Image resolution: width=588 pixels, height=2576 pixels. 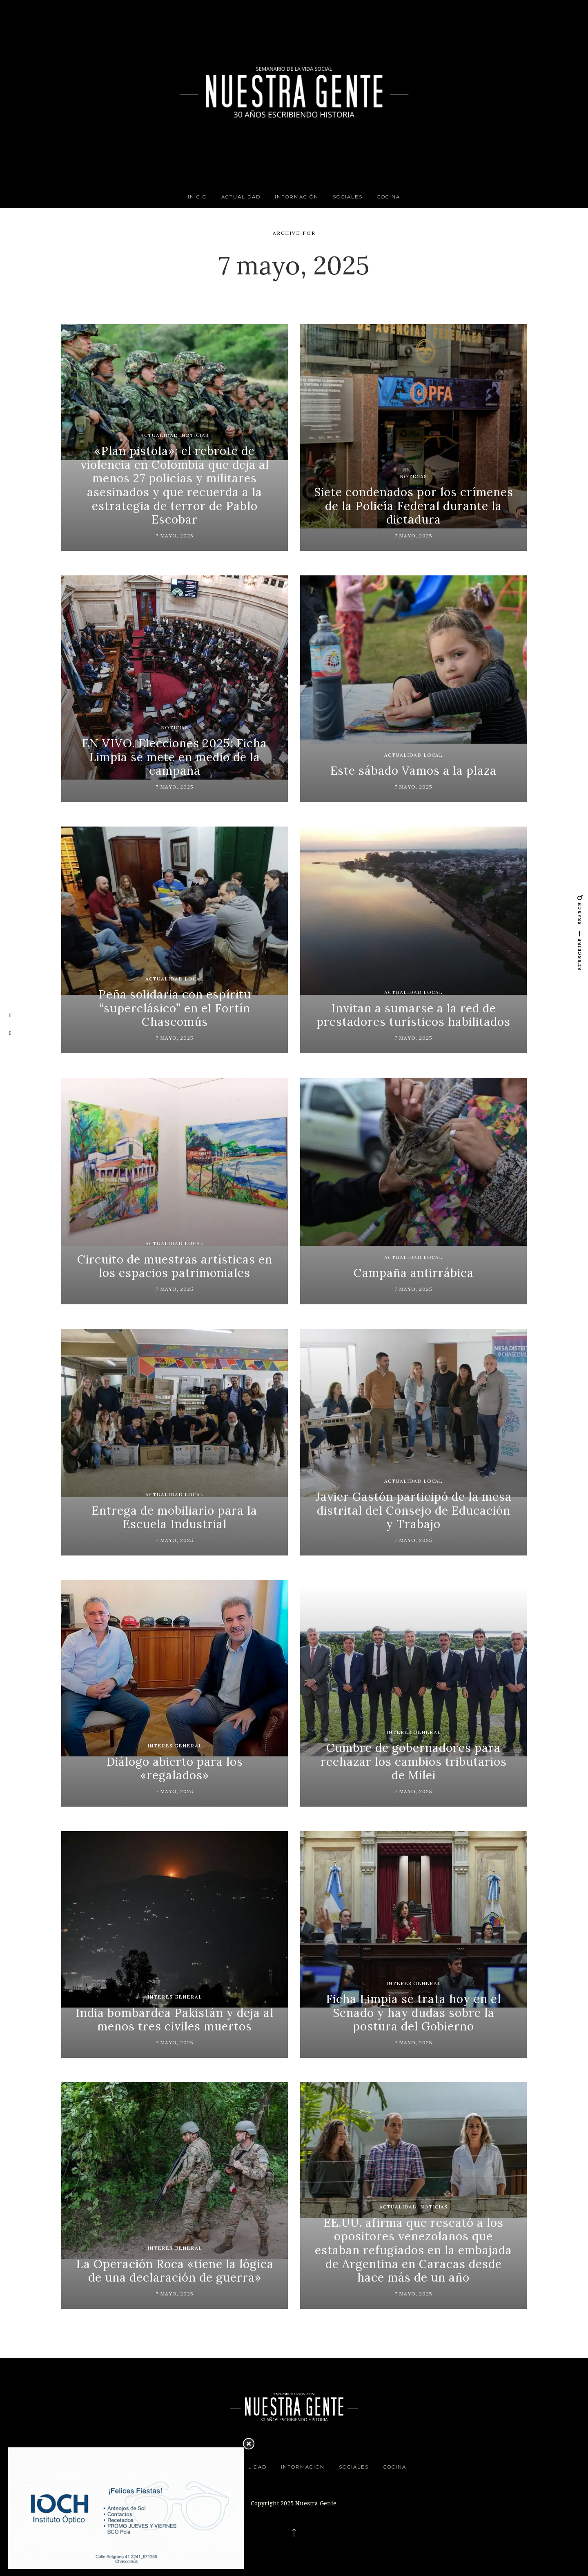 What do you see at coordinates (175, 536) in the screenshot?
I see `7 mayo, 2025` at bounding box center [175, 536].